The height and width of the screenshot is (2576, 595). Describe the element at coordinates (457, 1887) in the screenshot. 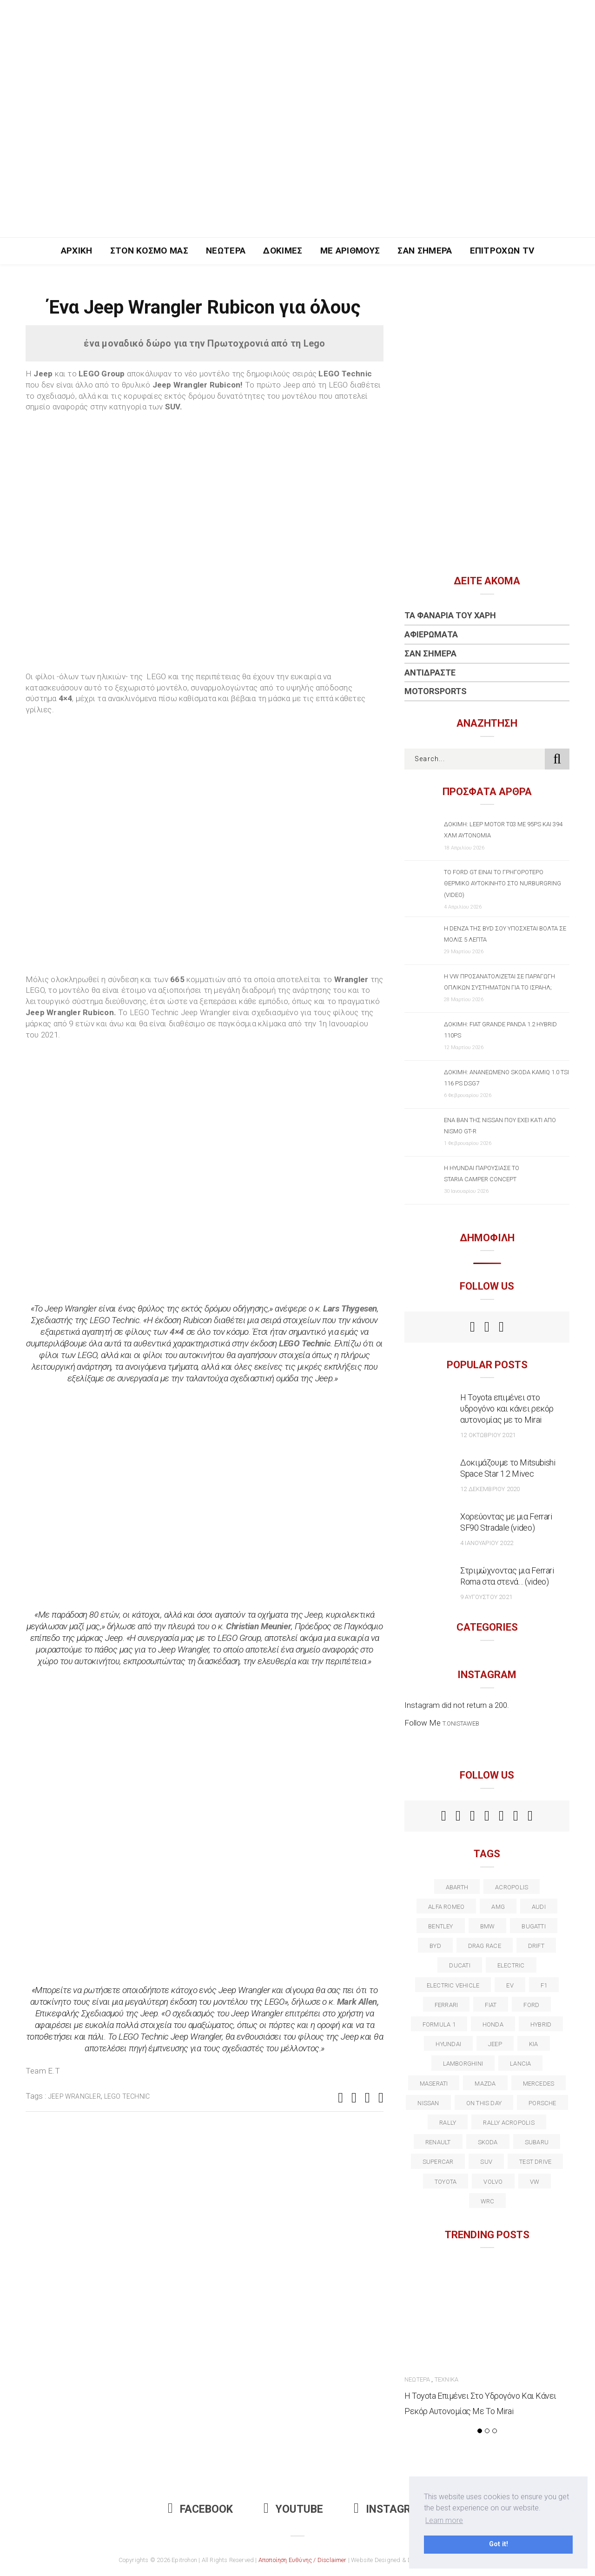

I see `abarth [abarth (16 στοιχεία)]` at that location.